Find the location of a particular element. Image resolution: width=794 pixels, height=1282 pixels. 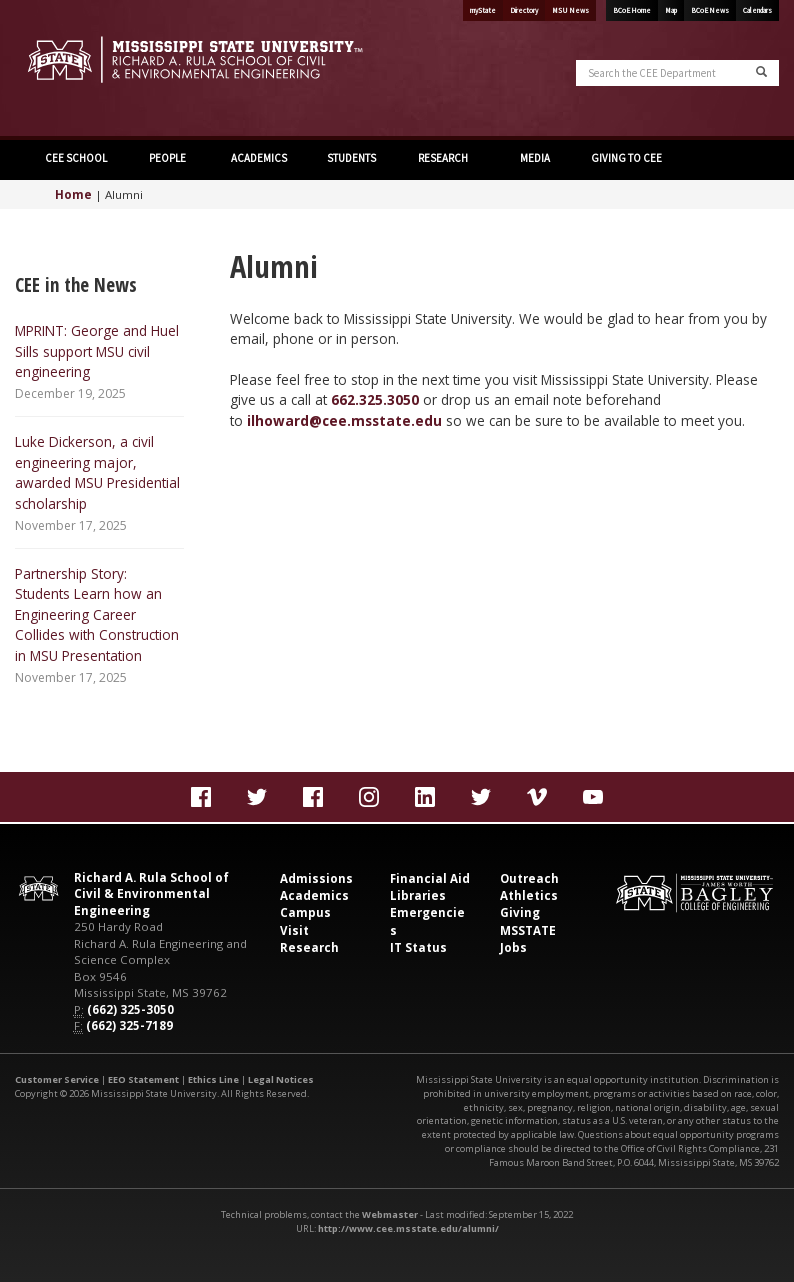

MPRINT: George and Huel Sills support MSU civil engineering is located at coordinates (97, 351).